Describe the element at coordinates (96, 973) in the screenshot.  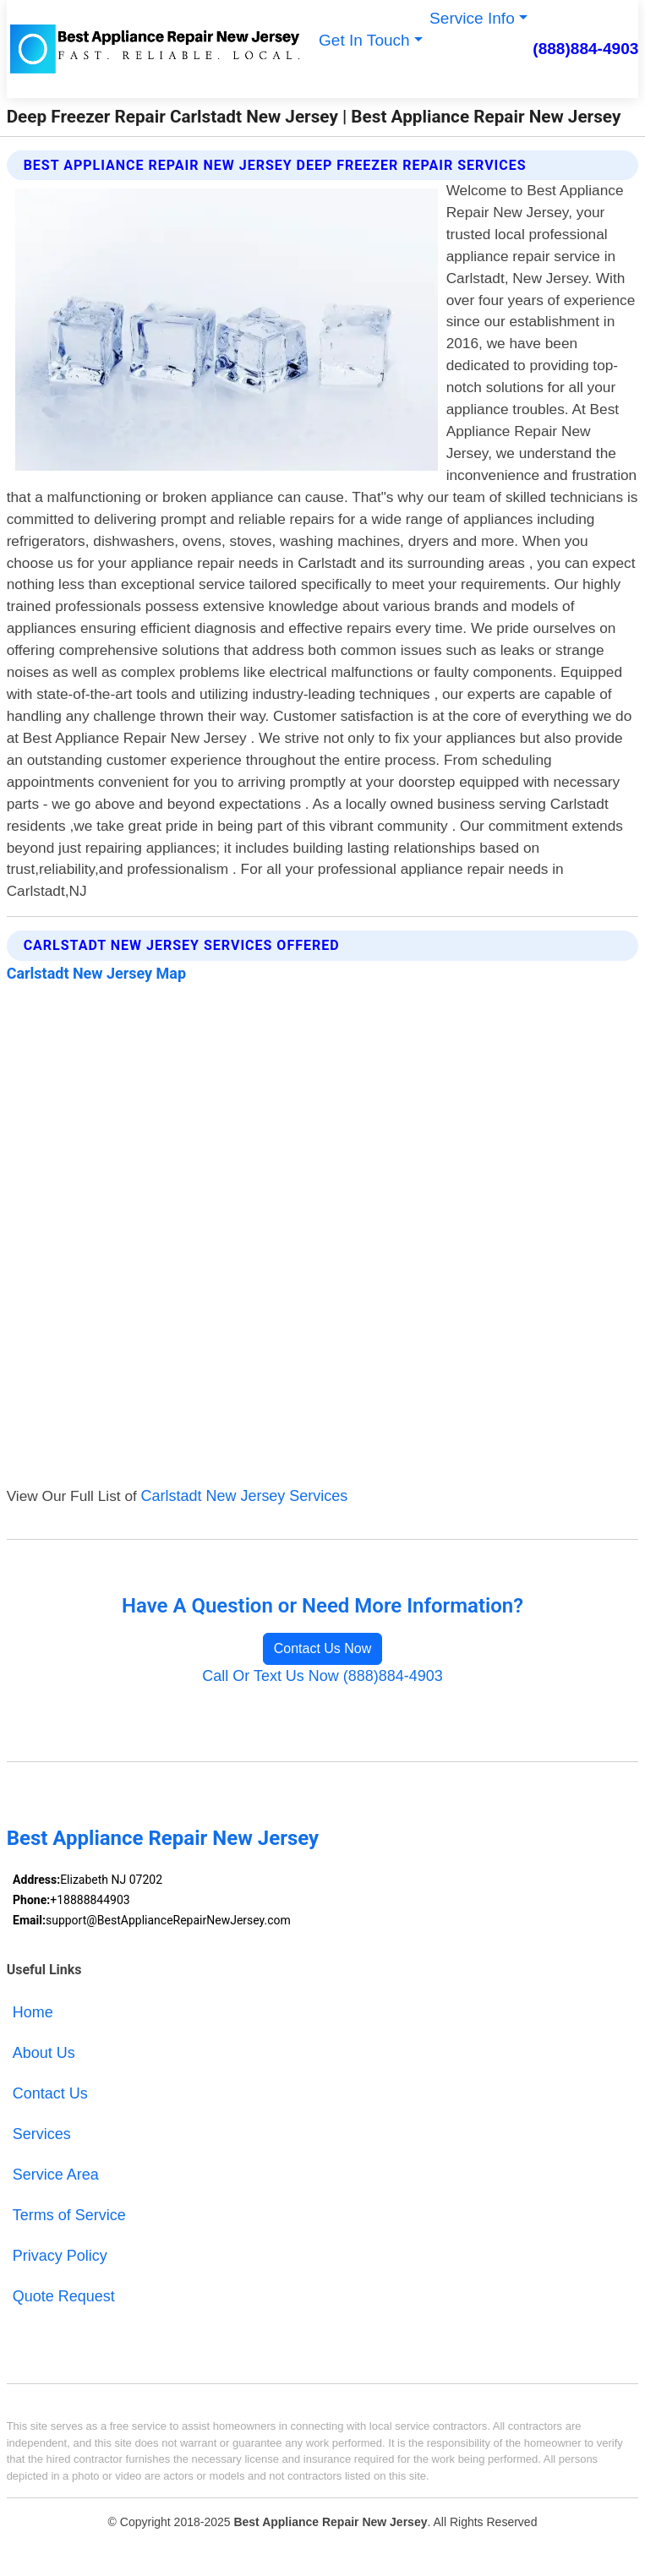
I see `Carlstadt New Jersey Map` at that location.